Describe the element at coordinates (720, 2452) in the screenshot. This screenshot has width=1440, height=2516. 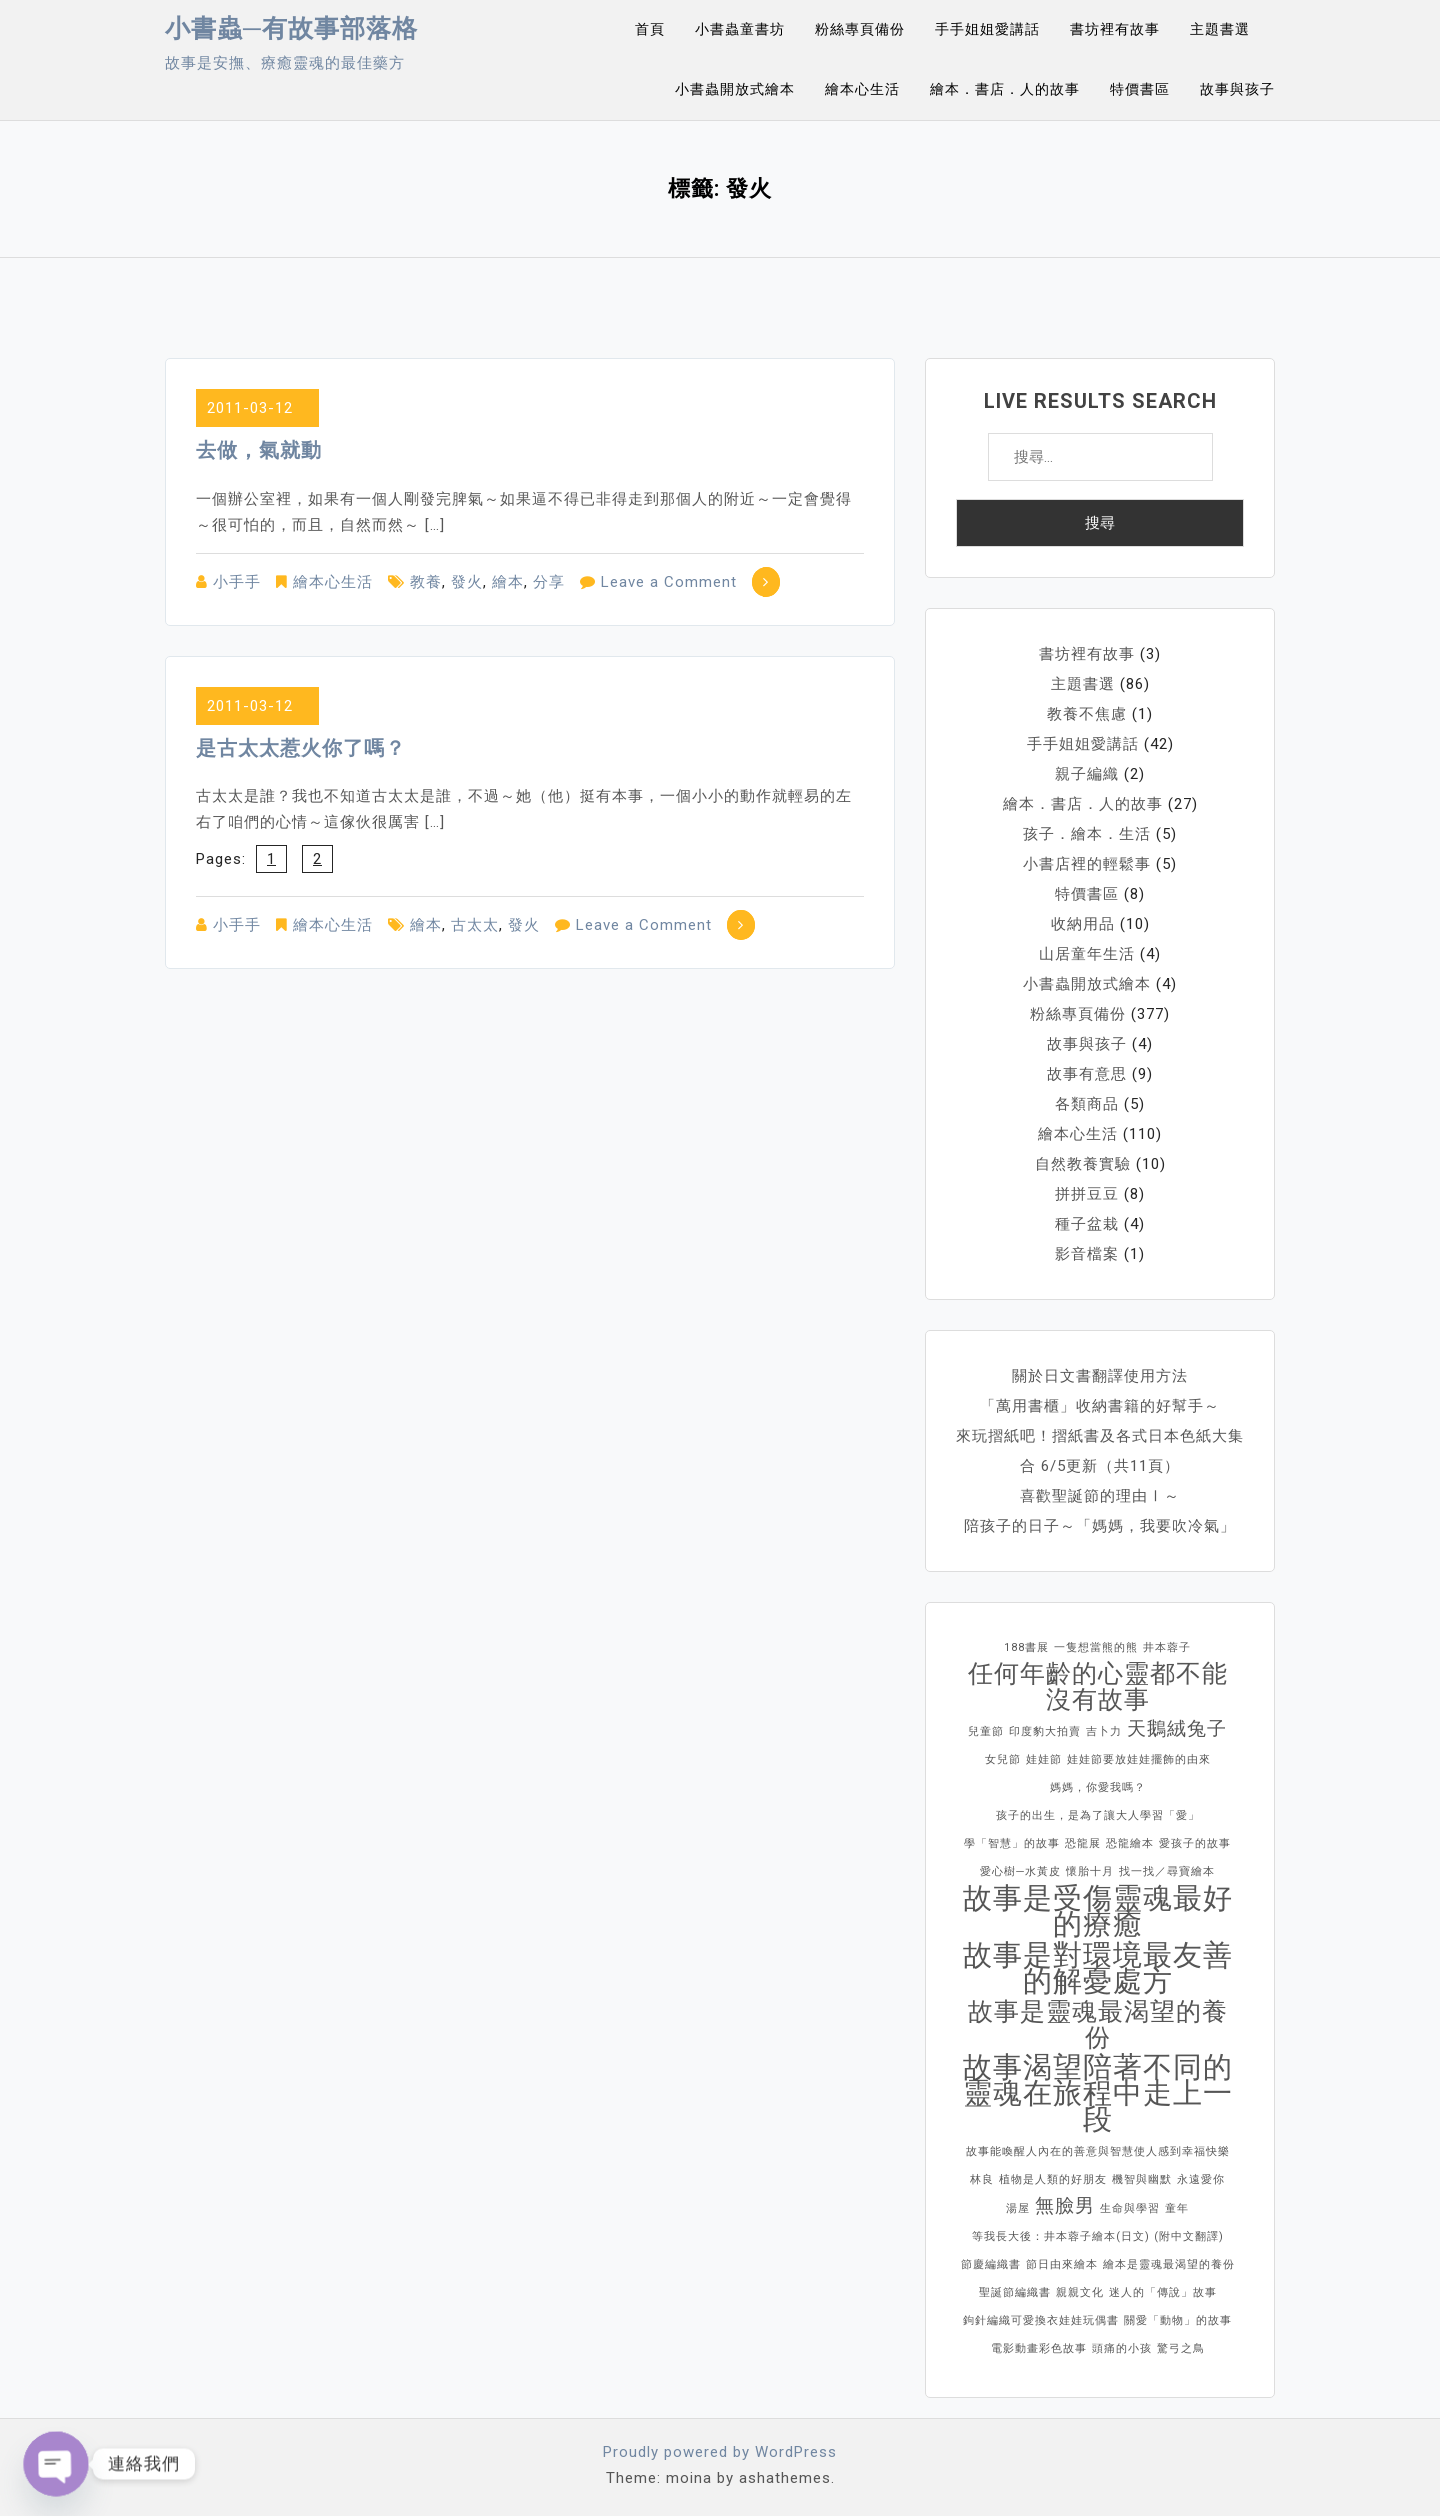
I see `Proudly powered by WordPress` at that location.